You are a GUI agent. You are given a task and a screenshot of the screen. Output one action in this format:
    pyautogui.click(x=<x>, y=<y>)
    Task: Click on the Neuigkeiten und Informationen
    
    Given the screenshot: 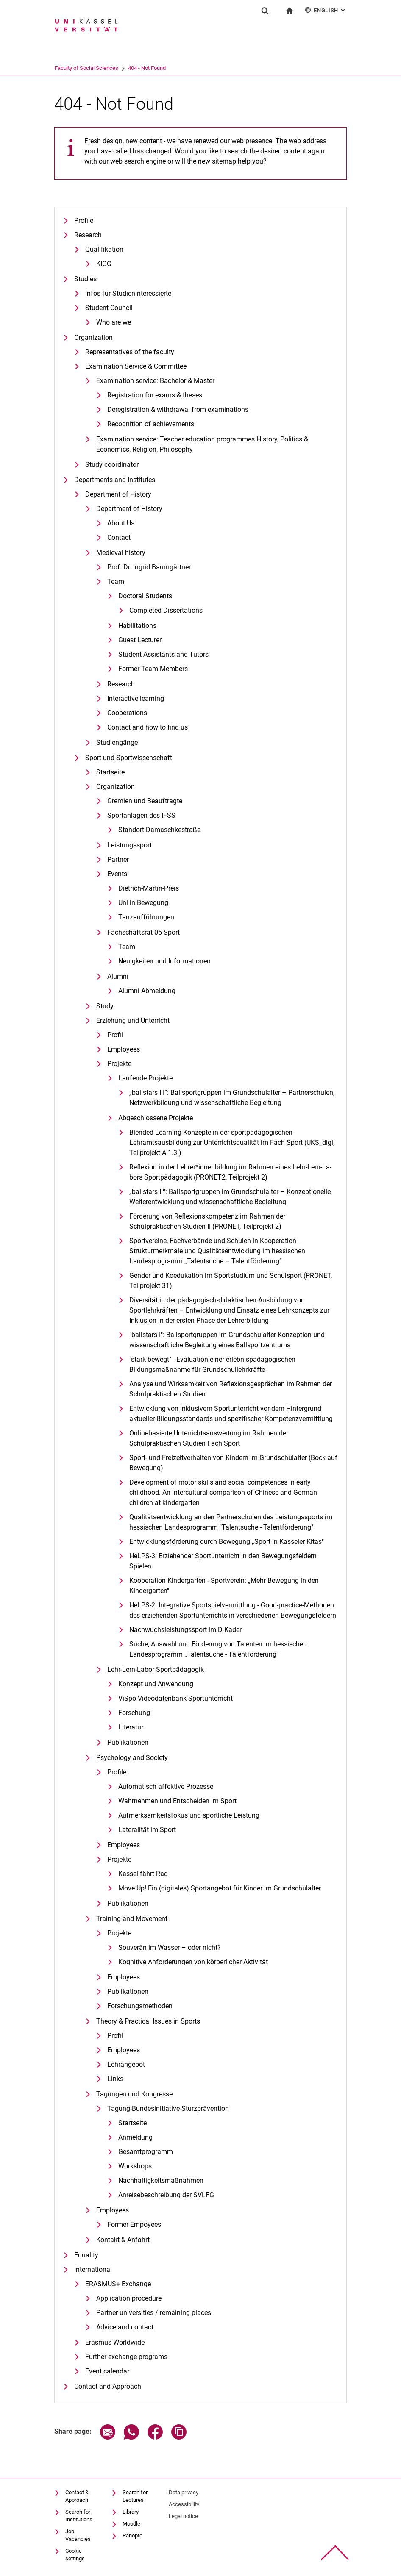 What is the action you would take?
    pyautogui.click(x=164, y=961)
    